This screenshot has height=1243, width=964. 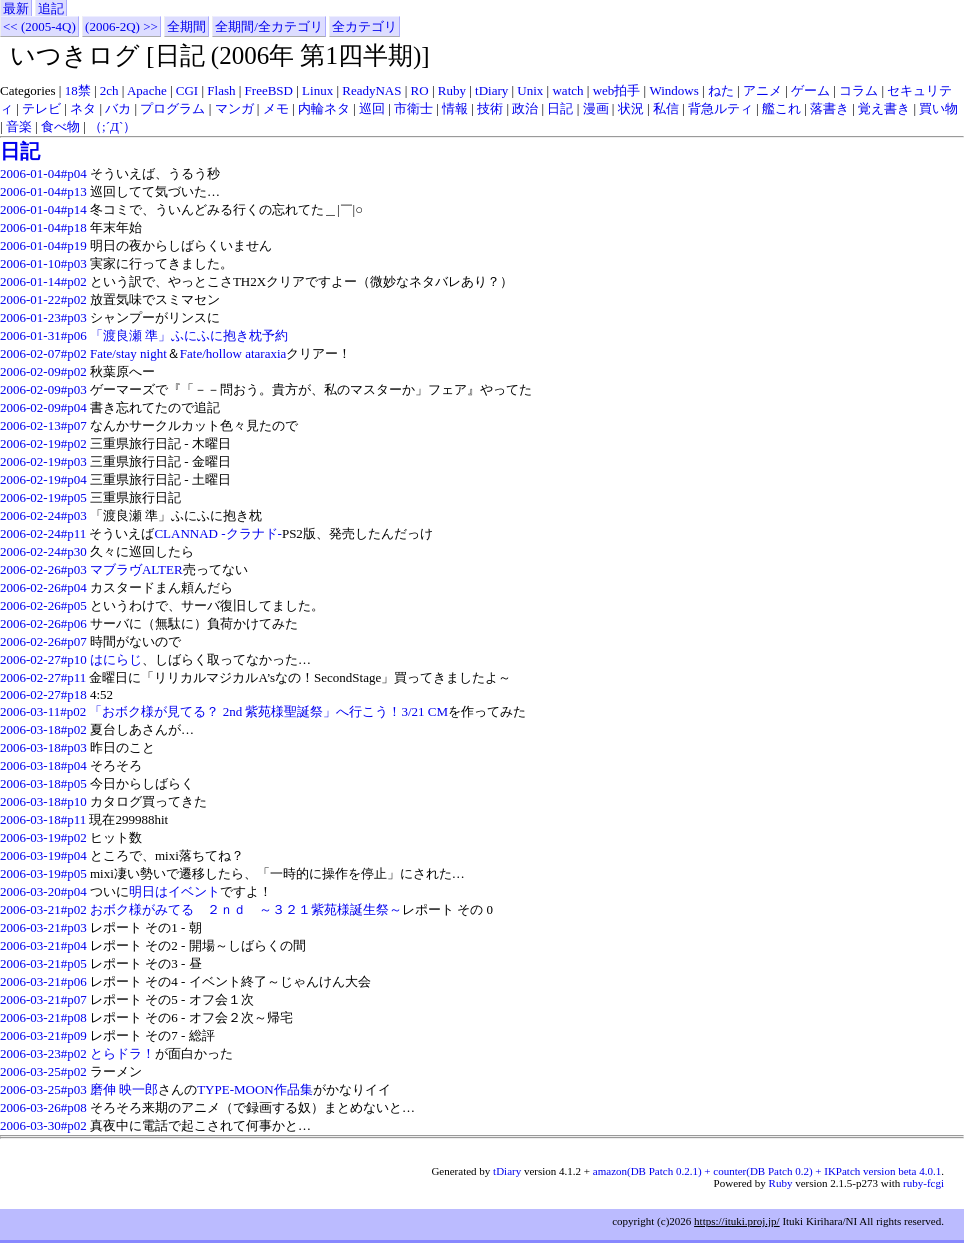 What do you see at coordinates (43, 1071) in the screenshot?
I see `2006-03-25#p02` at bounding box center [43, 1071].